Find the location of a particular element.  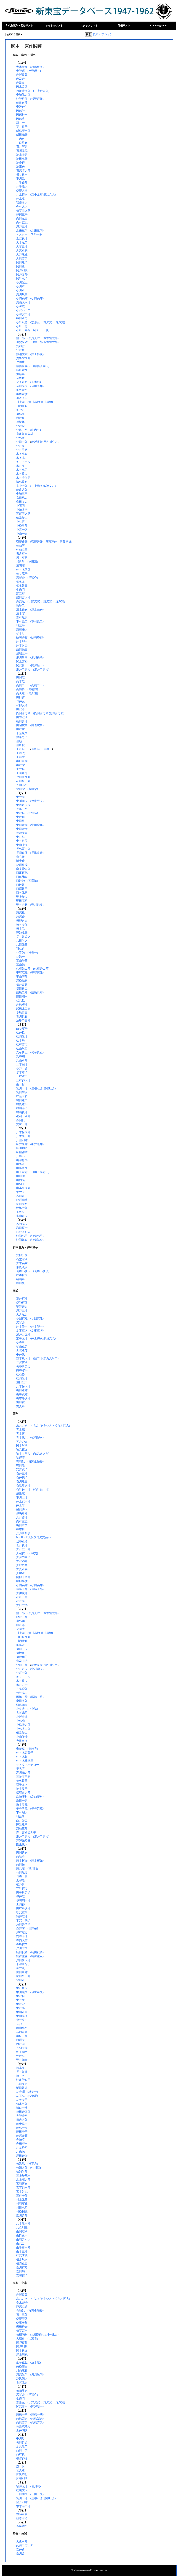

城昌幸 is located at coordinates (20, 1816).